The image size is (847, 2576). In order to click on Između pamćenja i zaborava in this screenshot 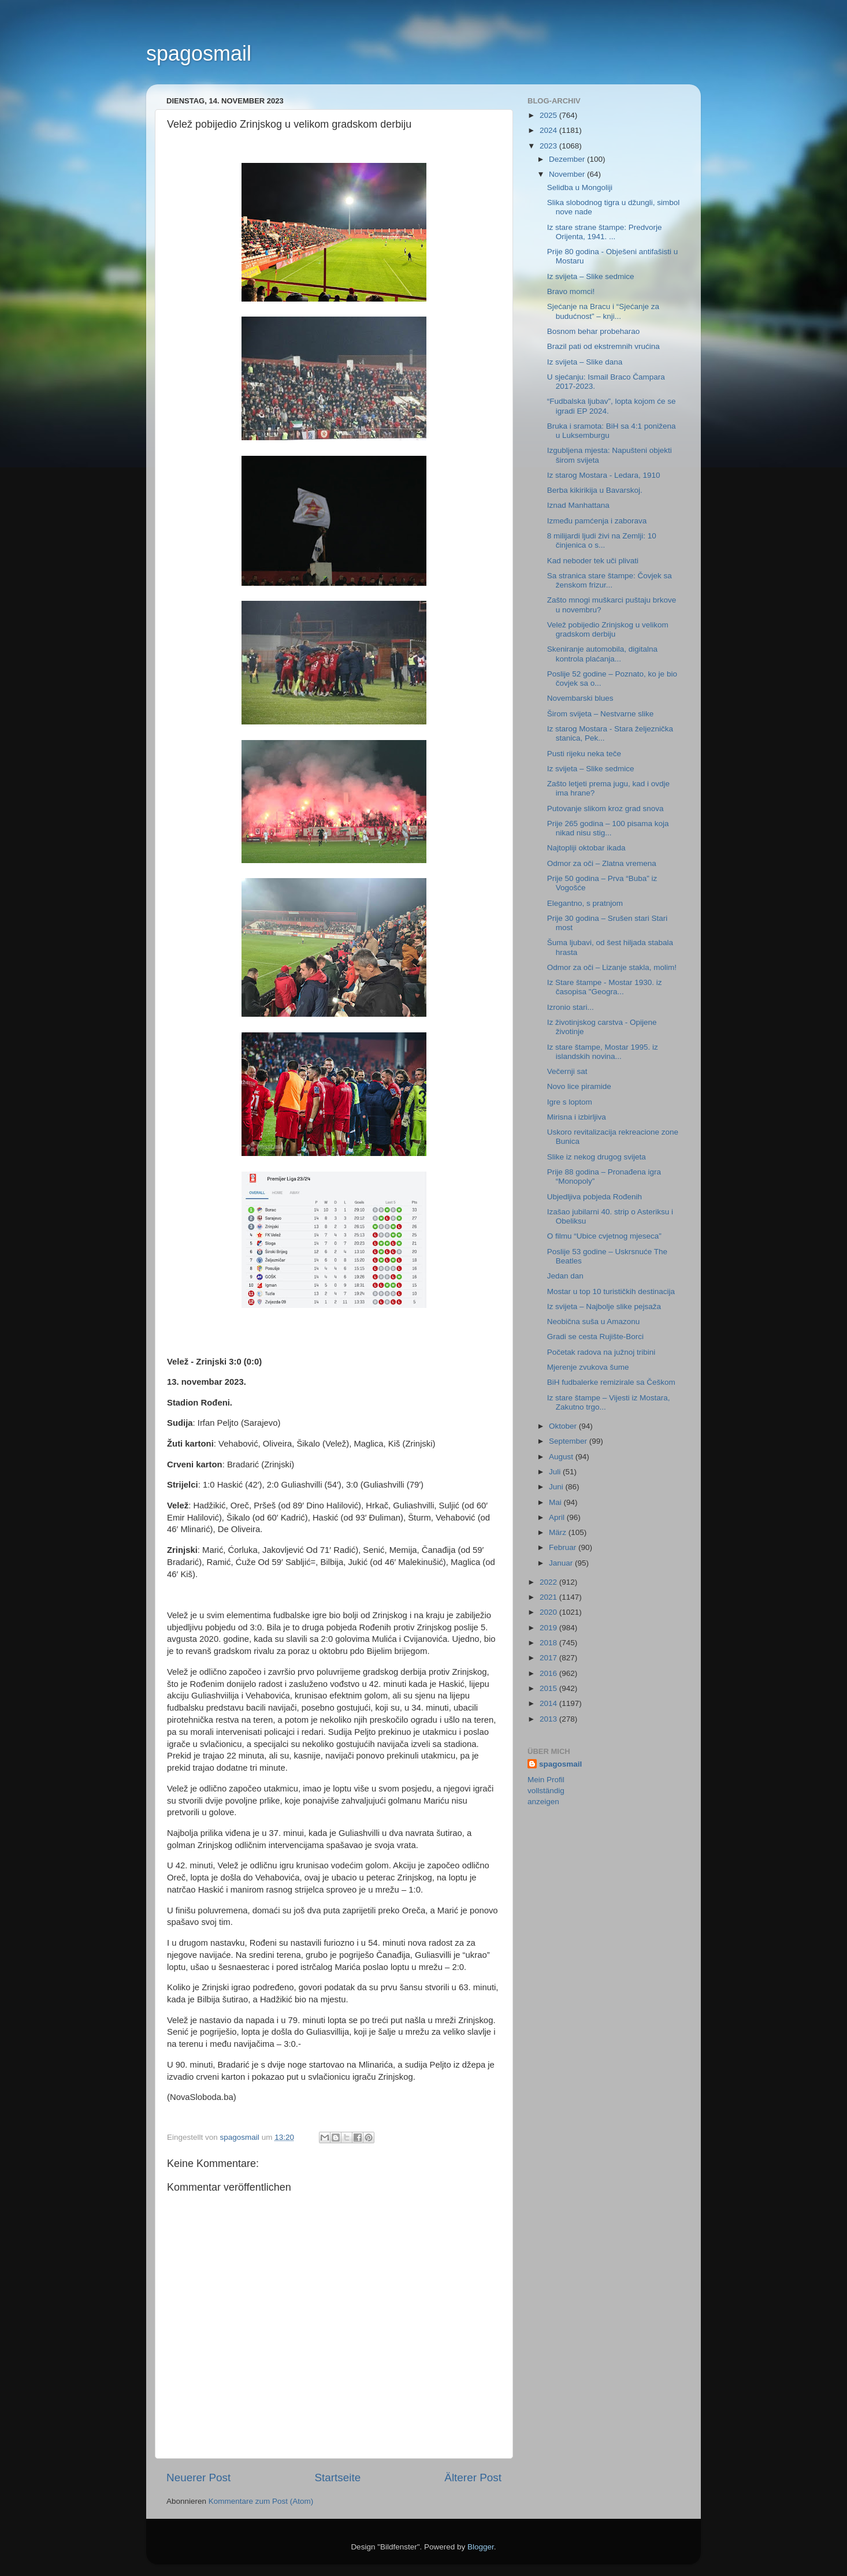, I will do `click(597, 520)`.